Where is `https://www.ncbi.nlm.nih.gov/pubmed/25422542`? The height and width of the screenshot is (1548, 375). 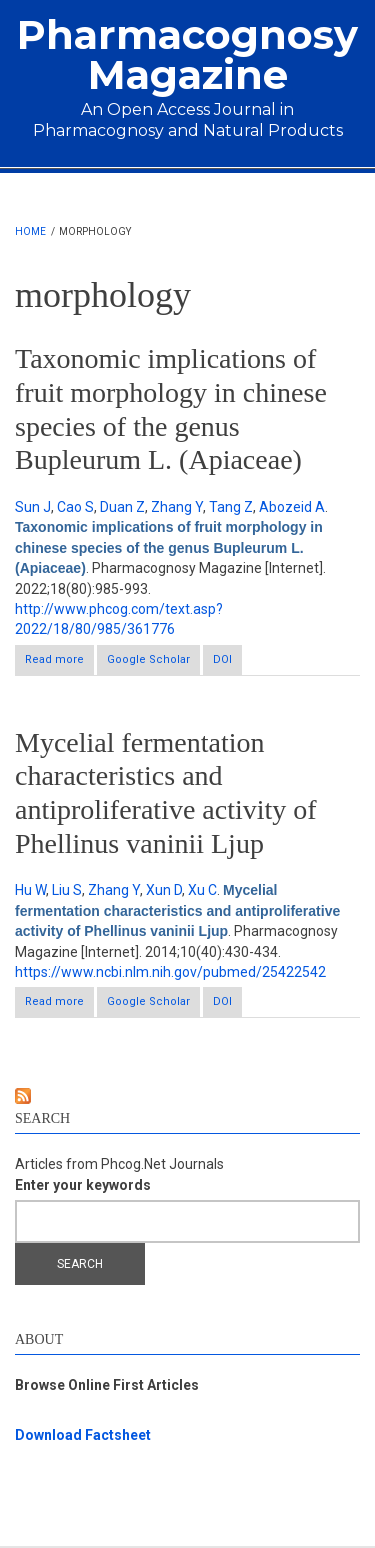 https://www.ncbi.nlm.nih.gov/pubmed/25422542 is located at coordinates (170, 972).